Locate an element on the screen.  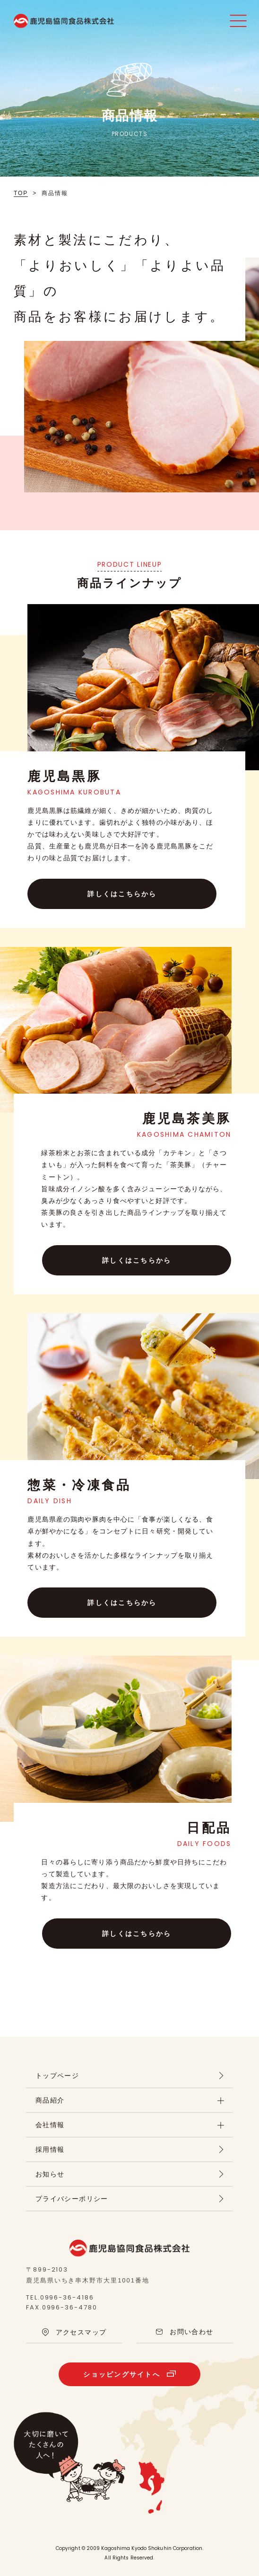
商品紹介 is located at coordinates (50, 2100).